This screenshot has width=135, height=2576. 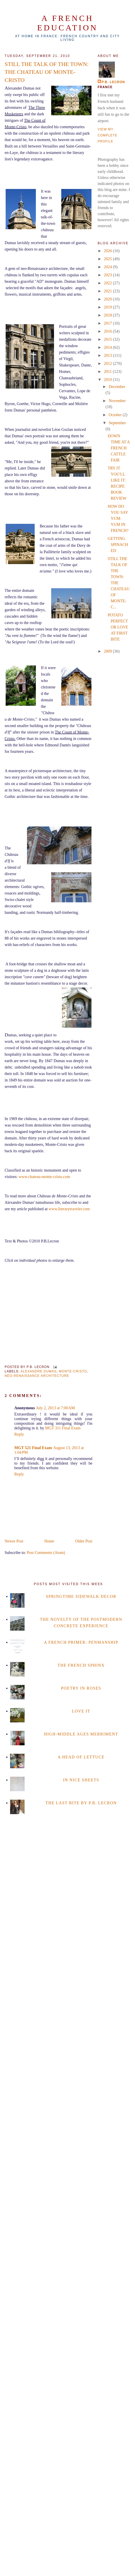 I want to click on POETRY IN ROSES, so click(x=81, y=1688).